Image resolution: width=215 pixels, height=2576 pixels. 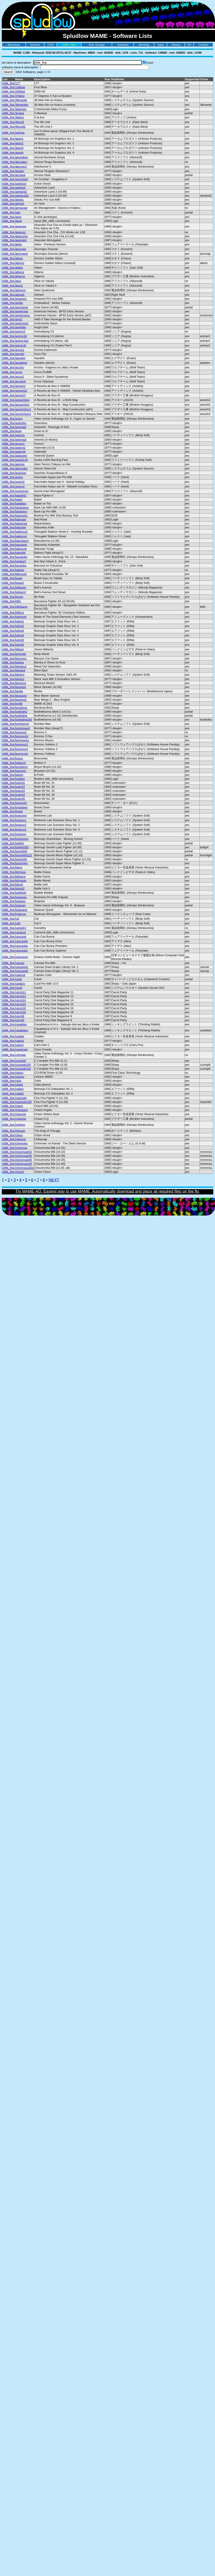 What do you see at coordinates (21, 744) in the screenshot?
I see `bonnoyo2` at bounding box center [21, 744].